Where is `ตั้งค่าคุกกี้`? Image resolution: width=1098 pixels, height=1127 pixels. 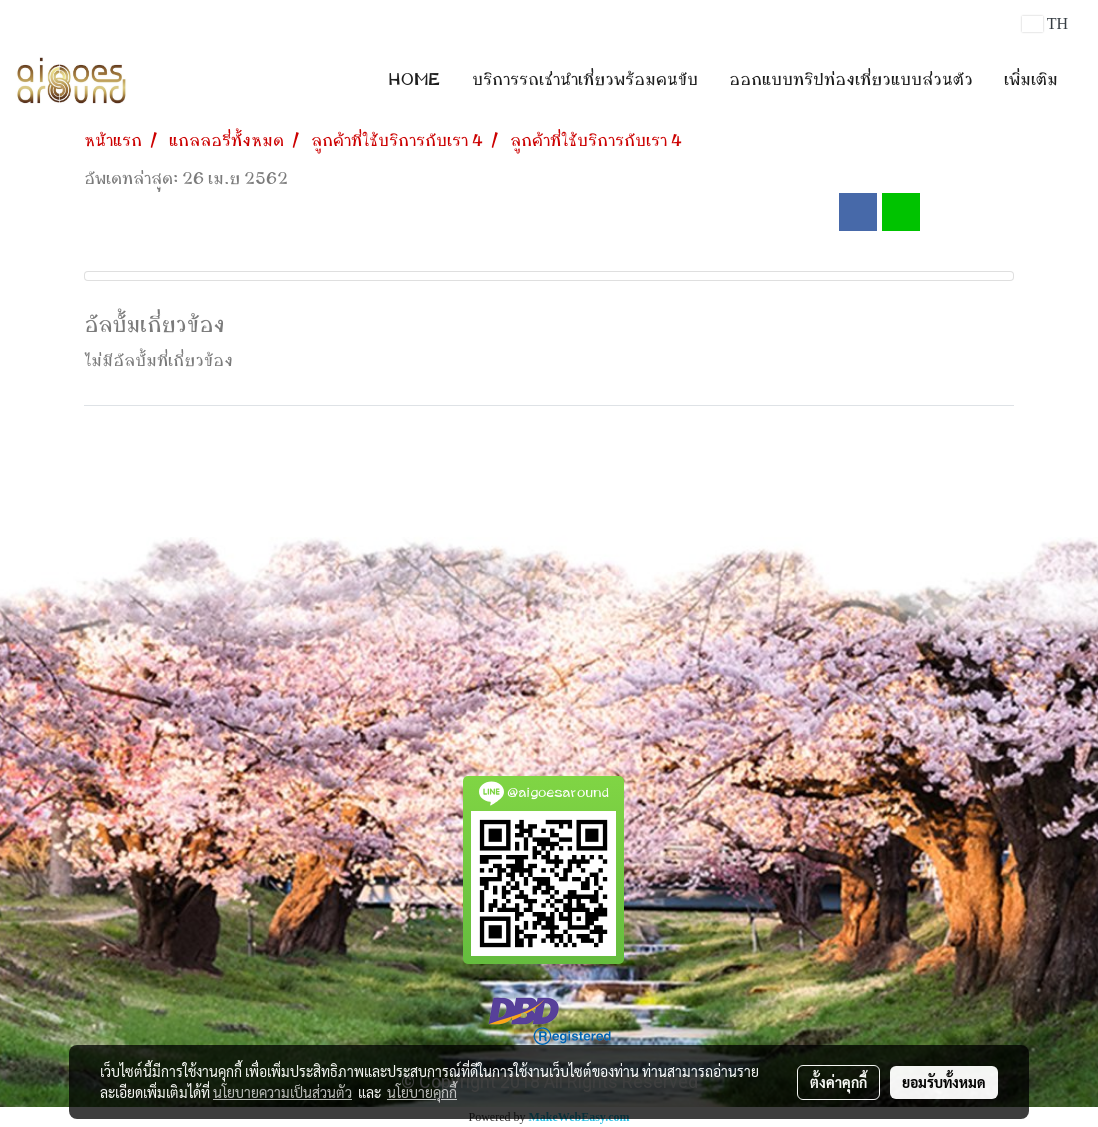 ตั้งค่าคุกกี้ is located at coordinates (838, 1082).